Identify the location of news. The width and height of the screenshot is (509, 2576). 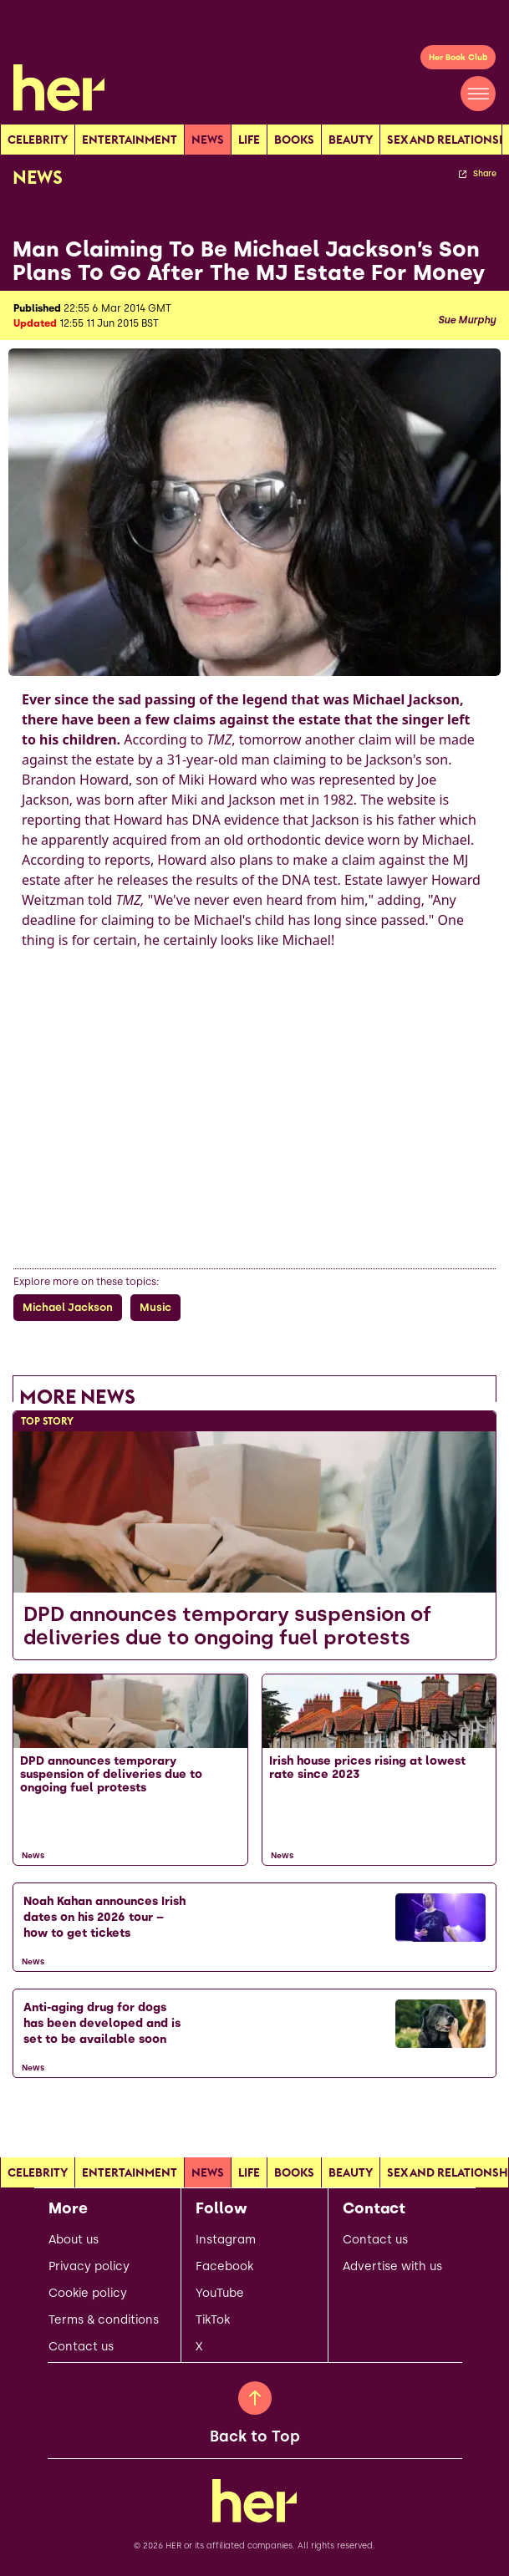
(207, 139).